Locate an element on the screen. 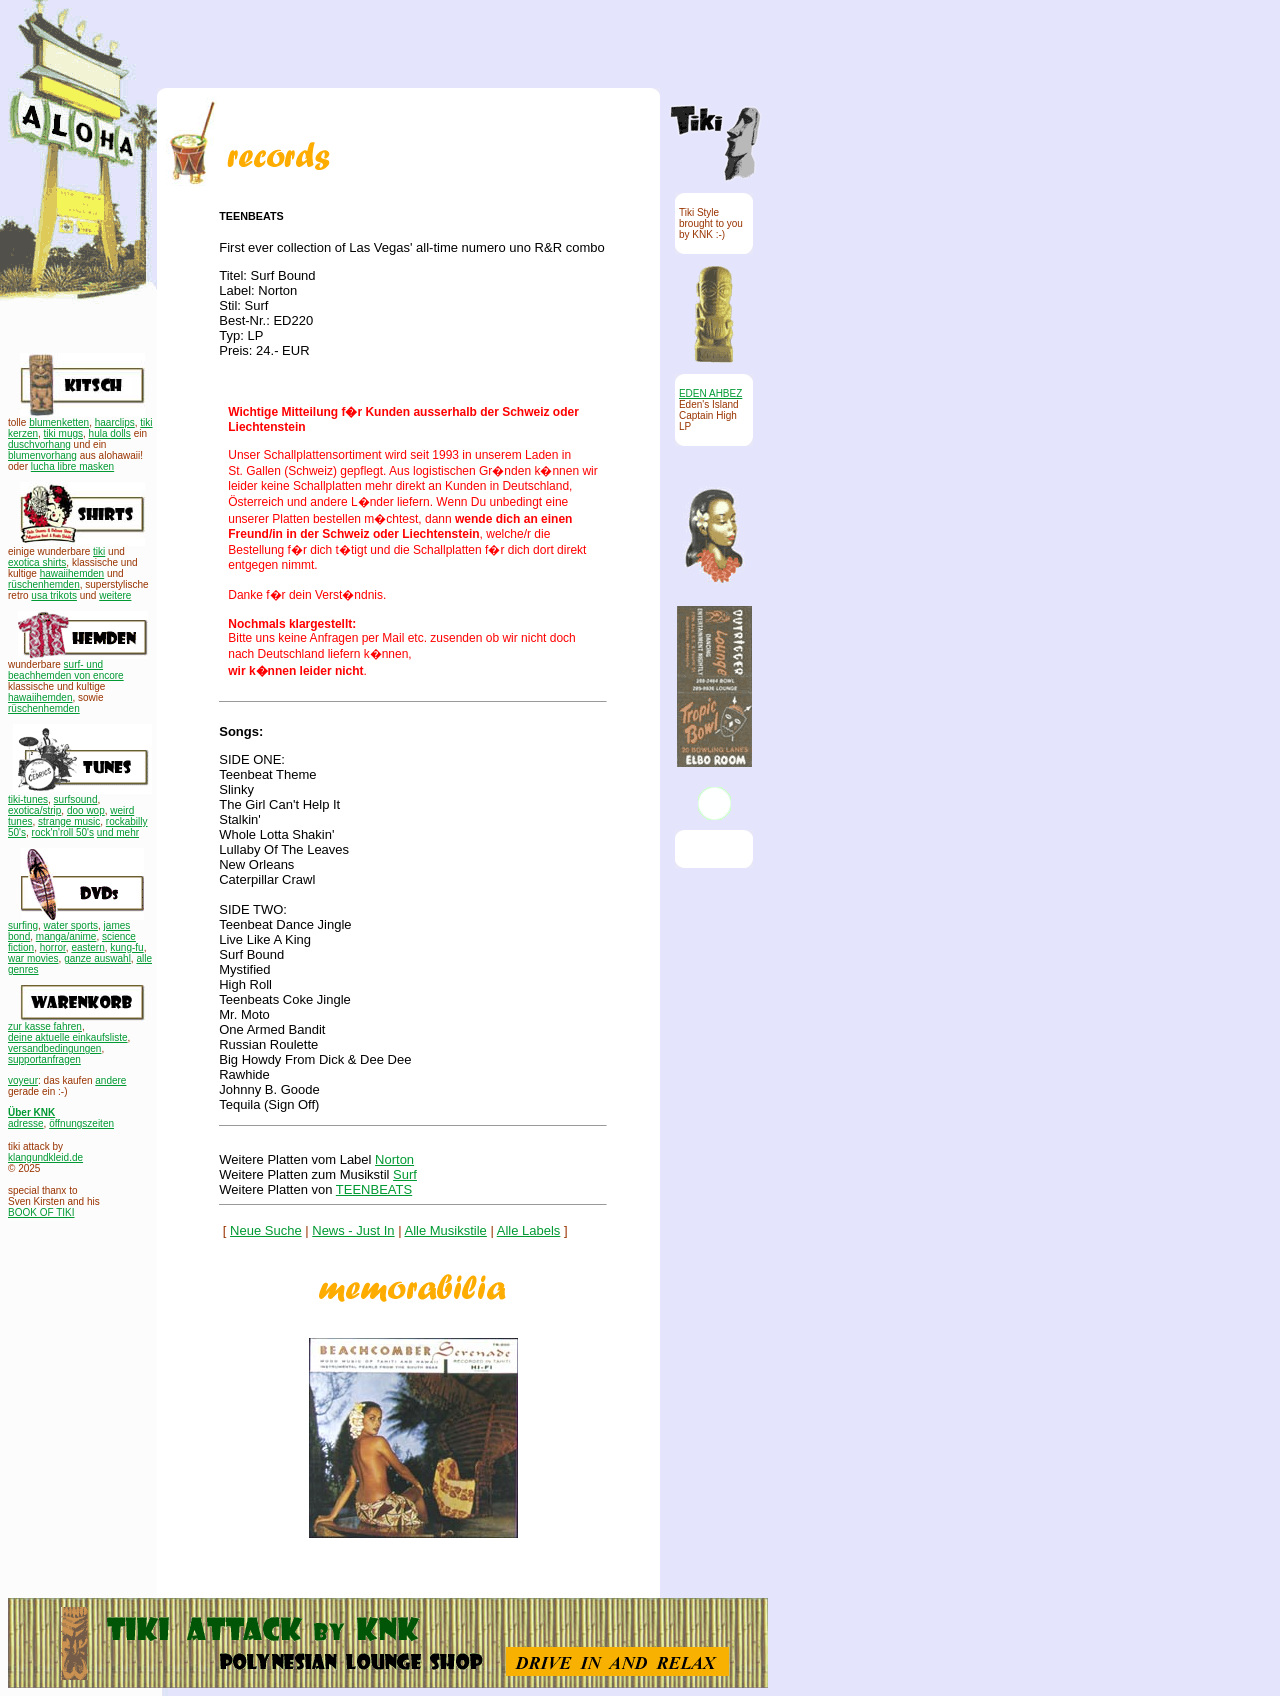 Image resolution: width=1280 pixels, height=1696 pixels. usa trikots is located at coordinates (54, 595).